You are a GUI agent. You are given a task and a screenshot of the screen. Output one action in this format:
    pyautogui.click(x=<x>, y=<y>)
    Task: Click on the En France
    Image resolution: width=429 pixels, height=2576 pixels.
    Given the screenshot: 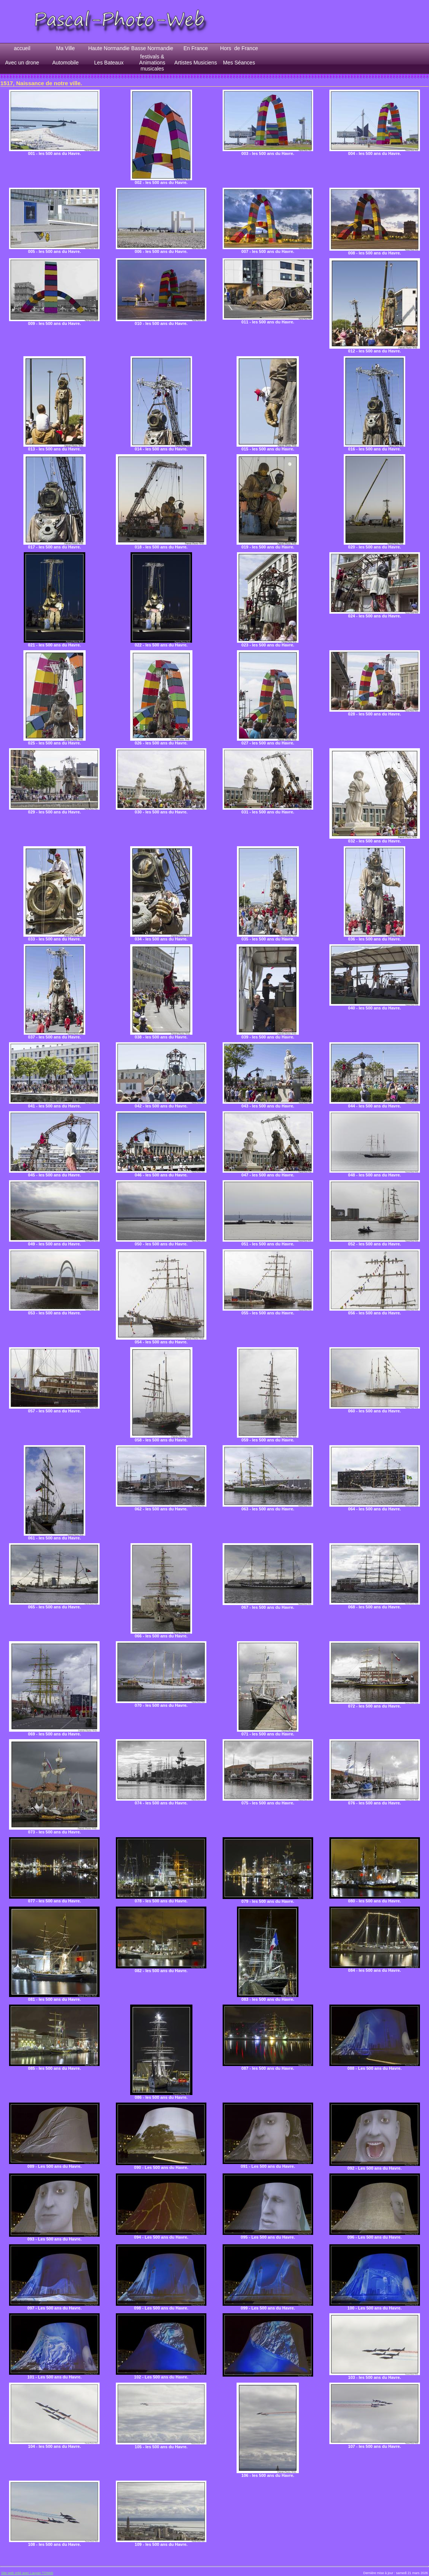 What is the action you would take?
    pyautogui.click(x=195, y=48)
    